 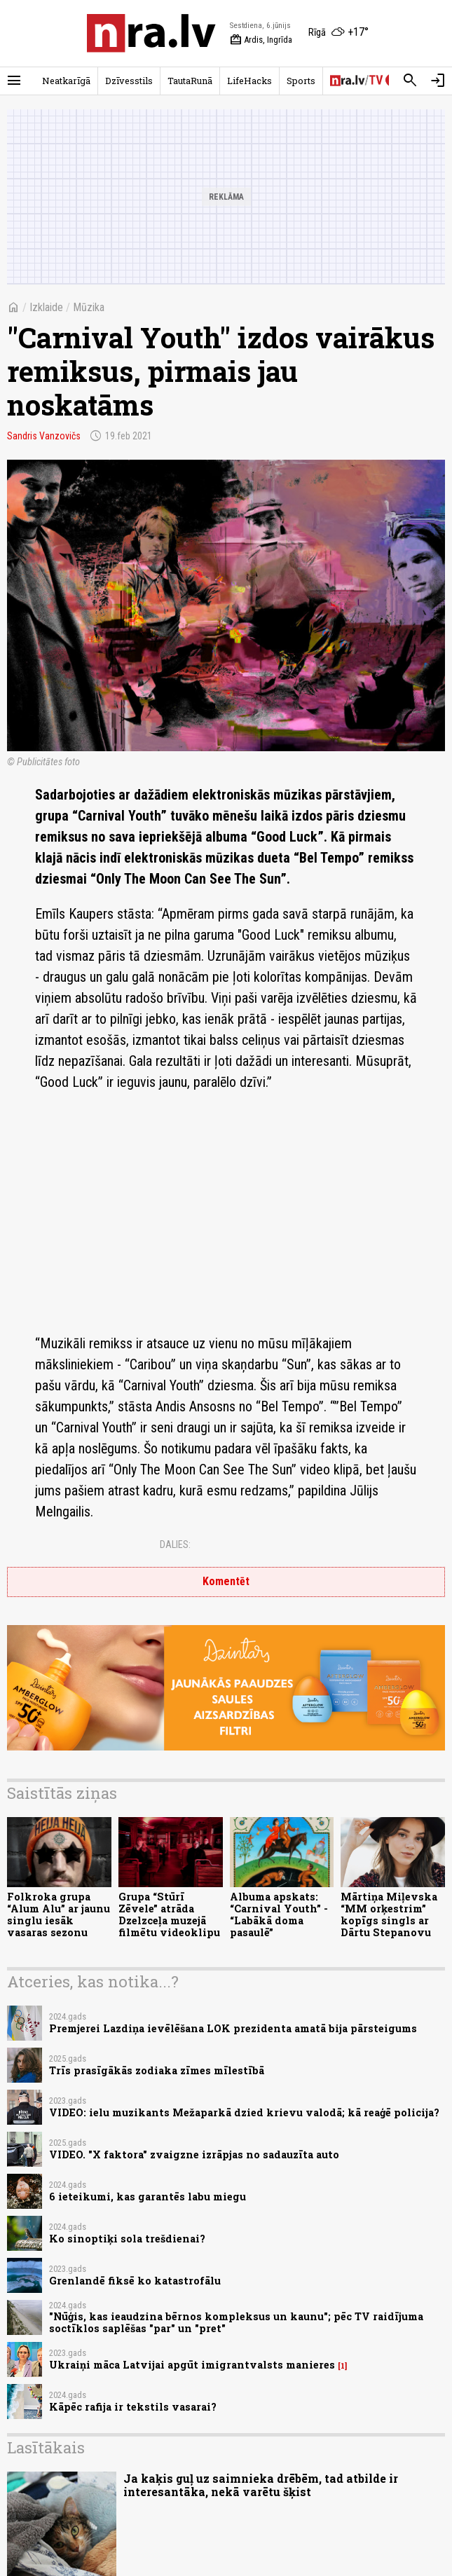 What do you see at coordinates (58, 1915) in the screenshot?
I see `Folkroka grupa “Alum Alu” ar jaunu singlu iesāk vasaras sezonu` at bounding box center [58, 1915].